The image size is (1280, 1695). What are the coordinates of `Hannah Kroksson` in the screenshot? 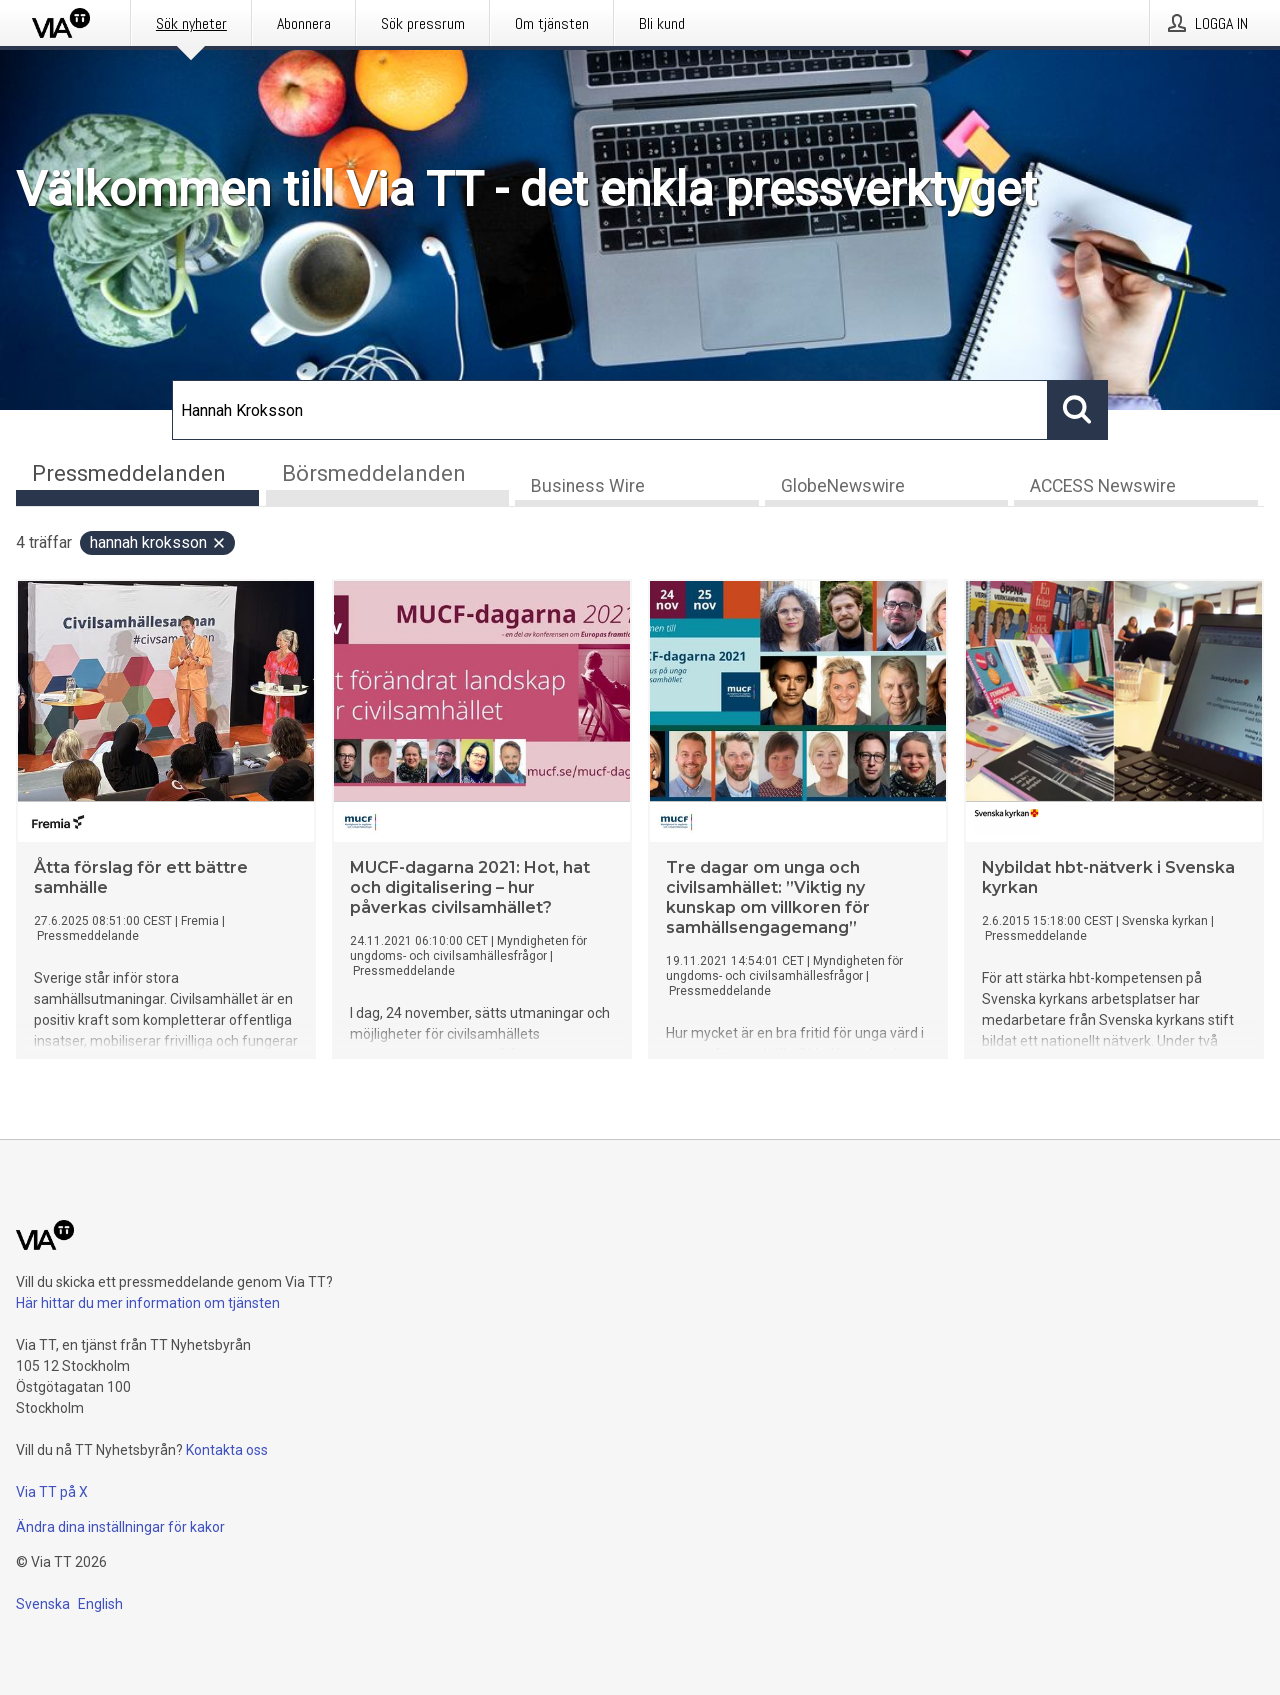 It's located at (158, 542).